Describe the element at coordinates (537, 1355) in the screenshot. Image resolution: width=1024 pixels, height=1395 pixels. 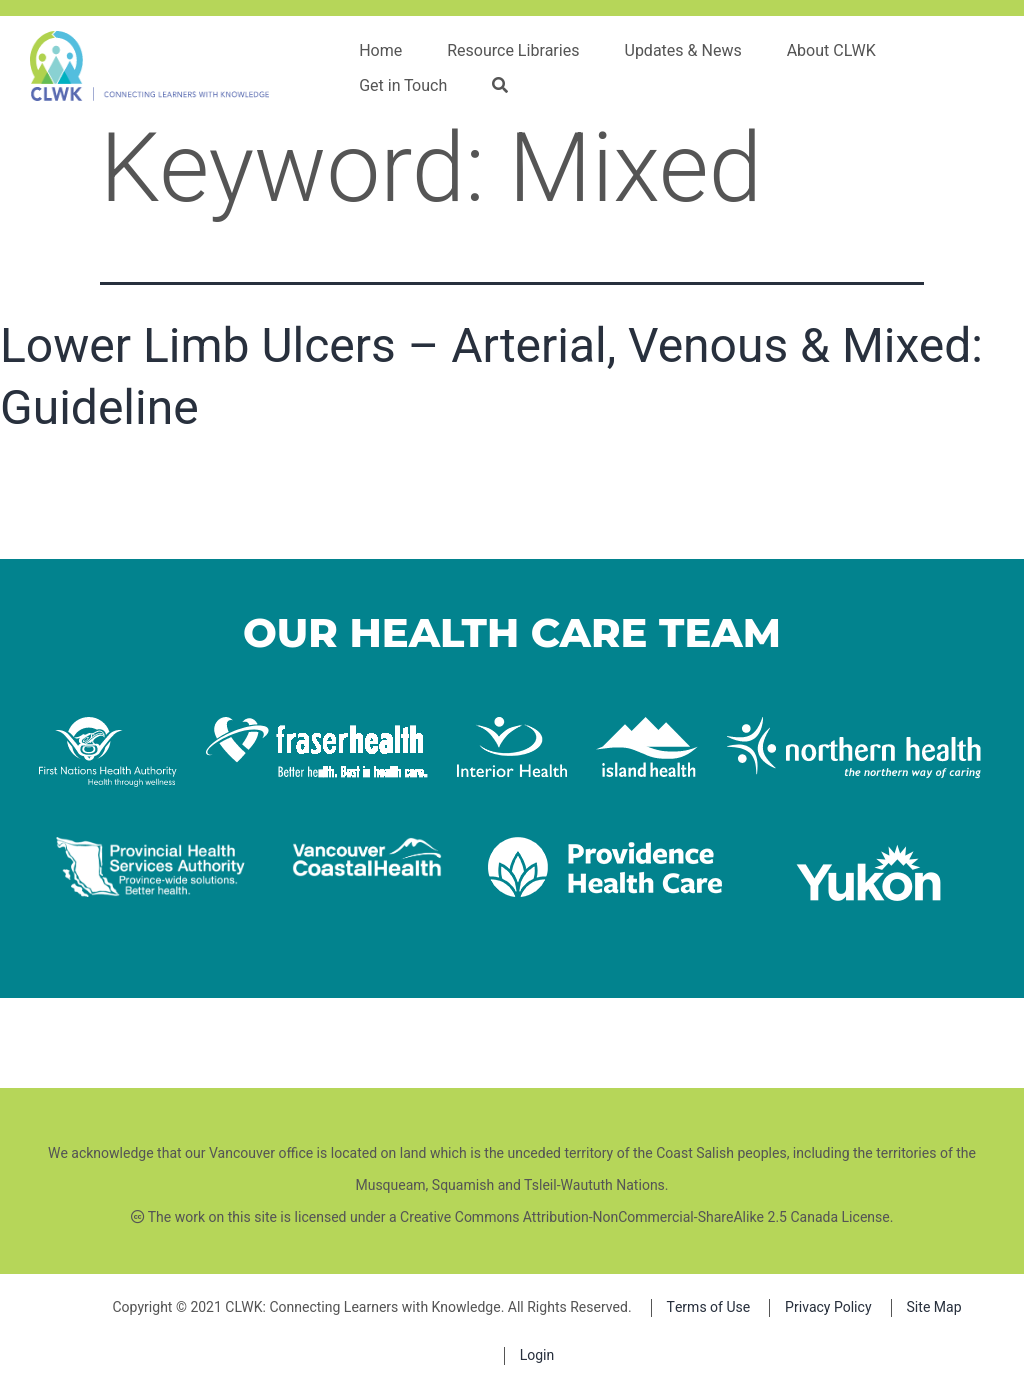
I see `Login` at that location.